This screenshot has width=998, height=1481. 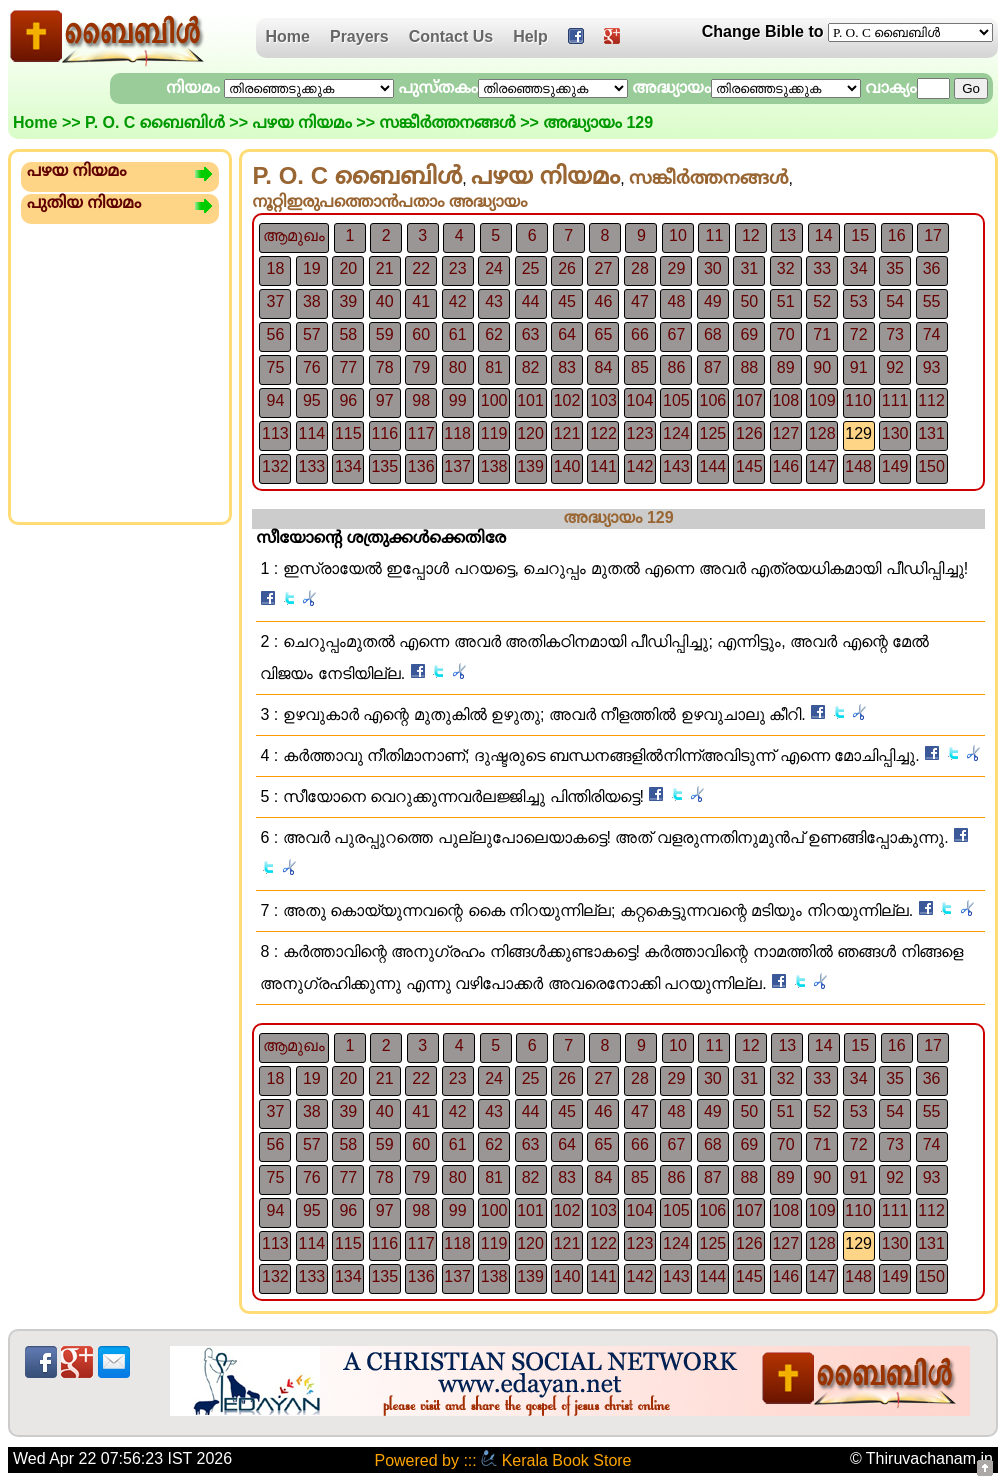 What do you see at coordinates (385, 400) in the screenshot?
I see `97` at bounding box center [385, 400].